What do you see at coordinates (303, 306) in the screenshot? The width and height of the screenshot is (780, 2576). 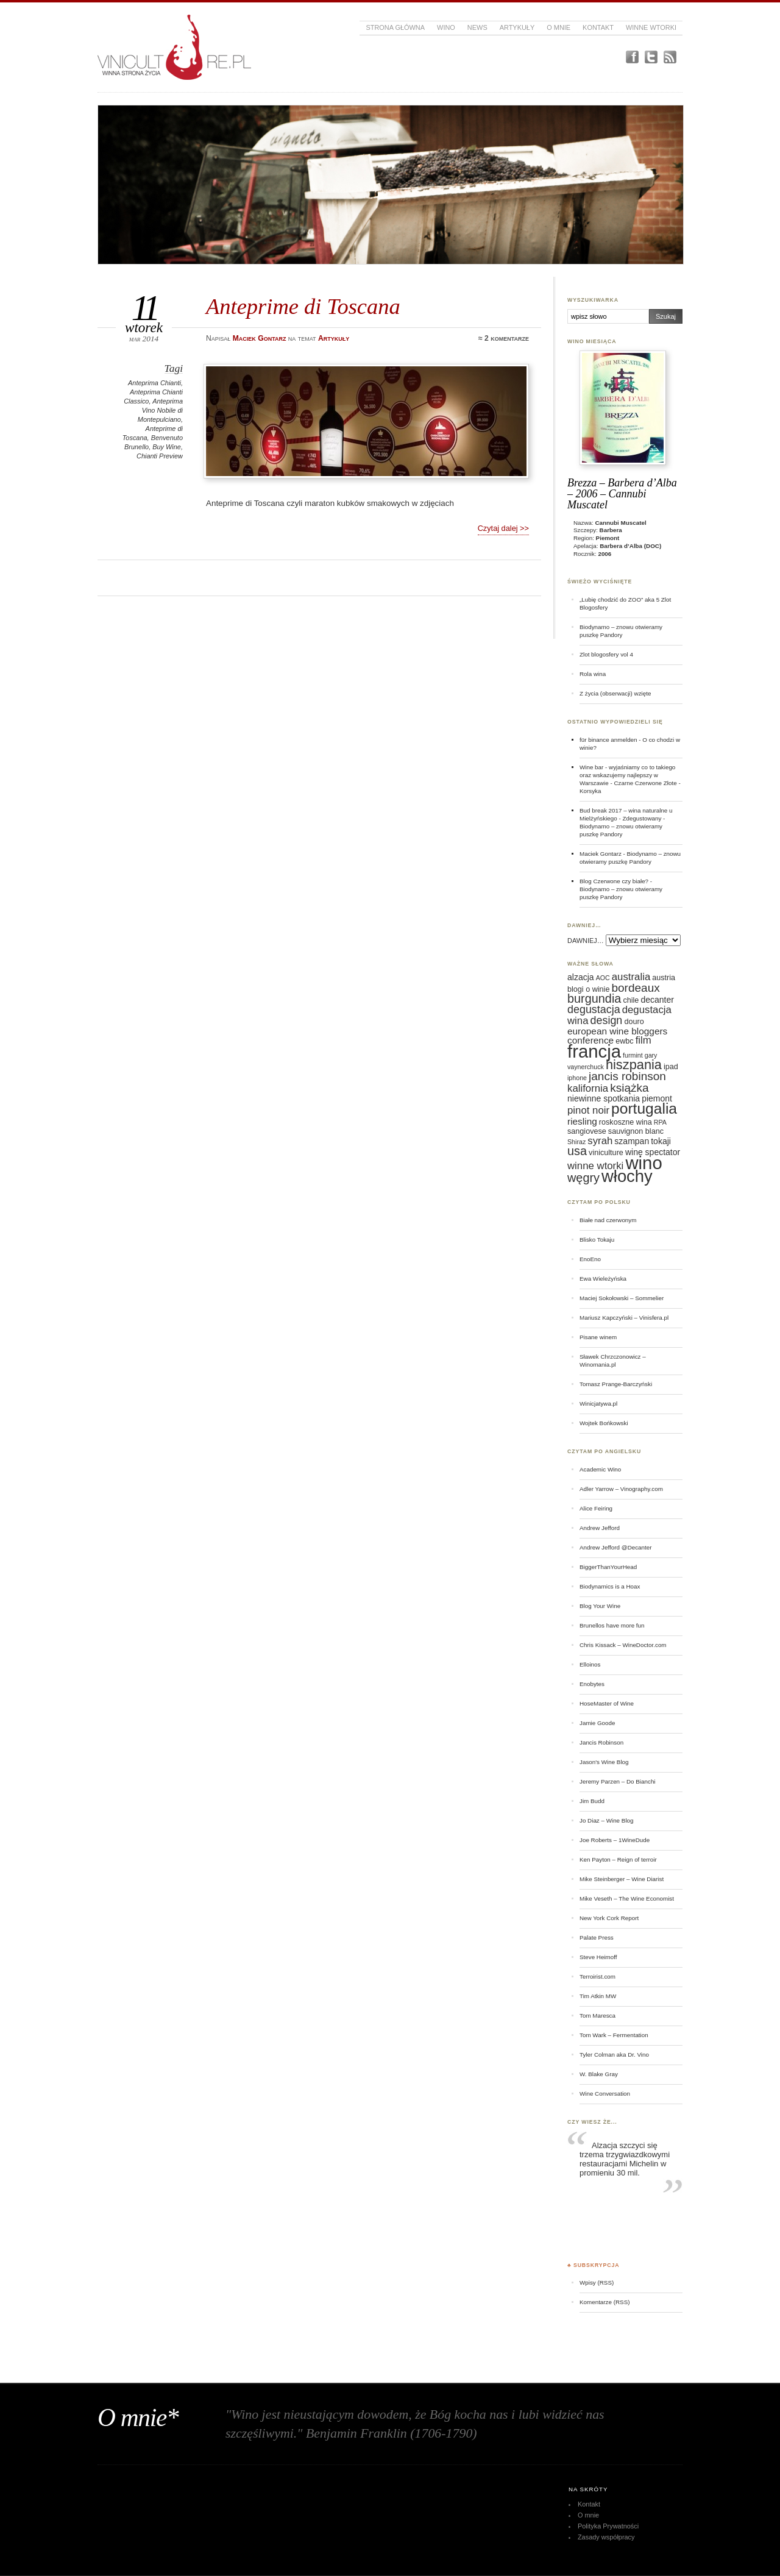 I see `Anteprime di Toscana` at bounding box center [303, 306].